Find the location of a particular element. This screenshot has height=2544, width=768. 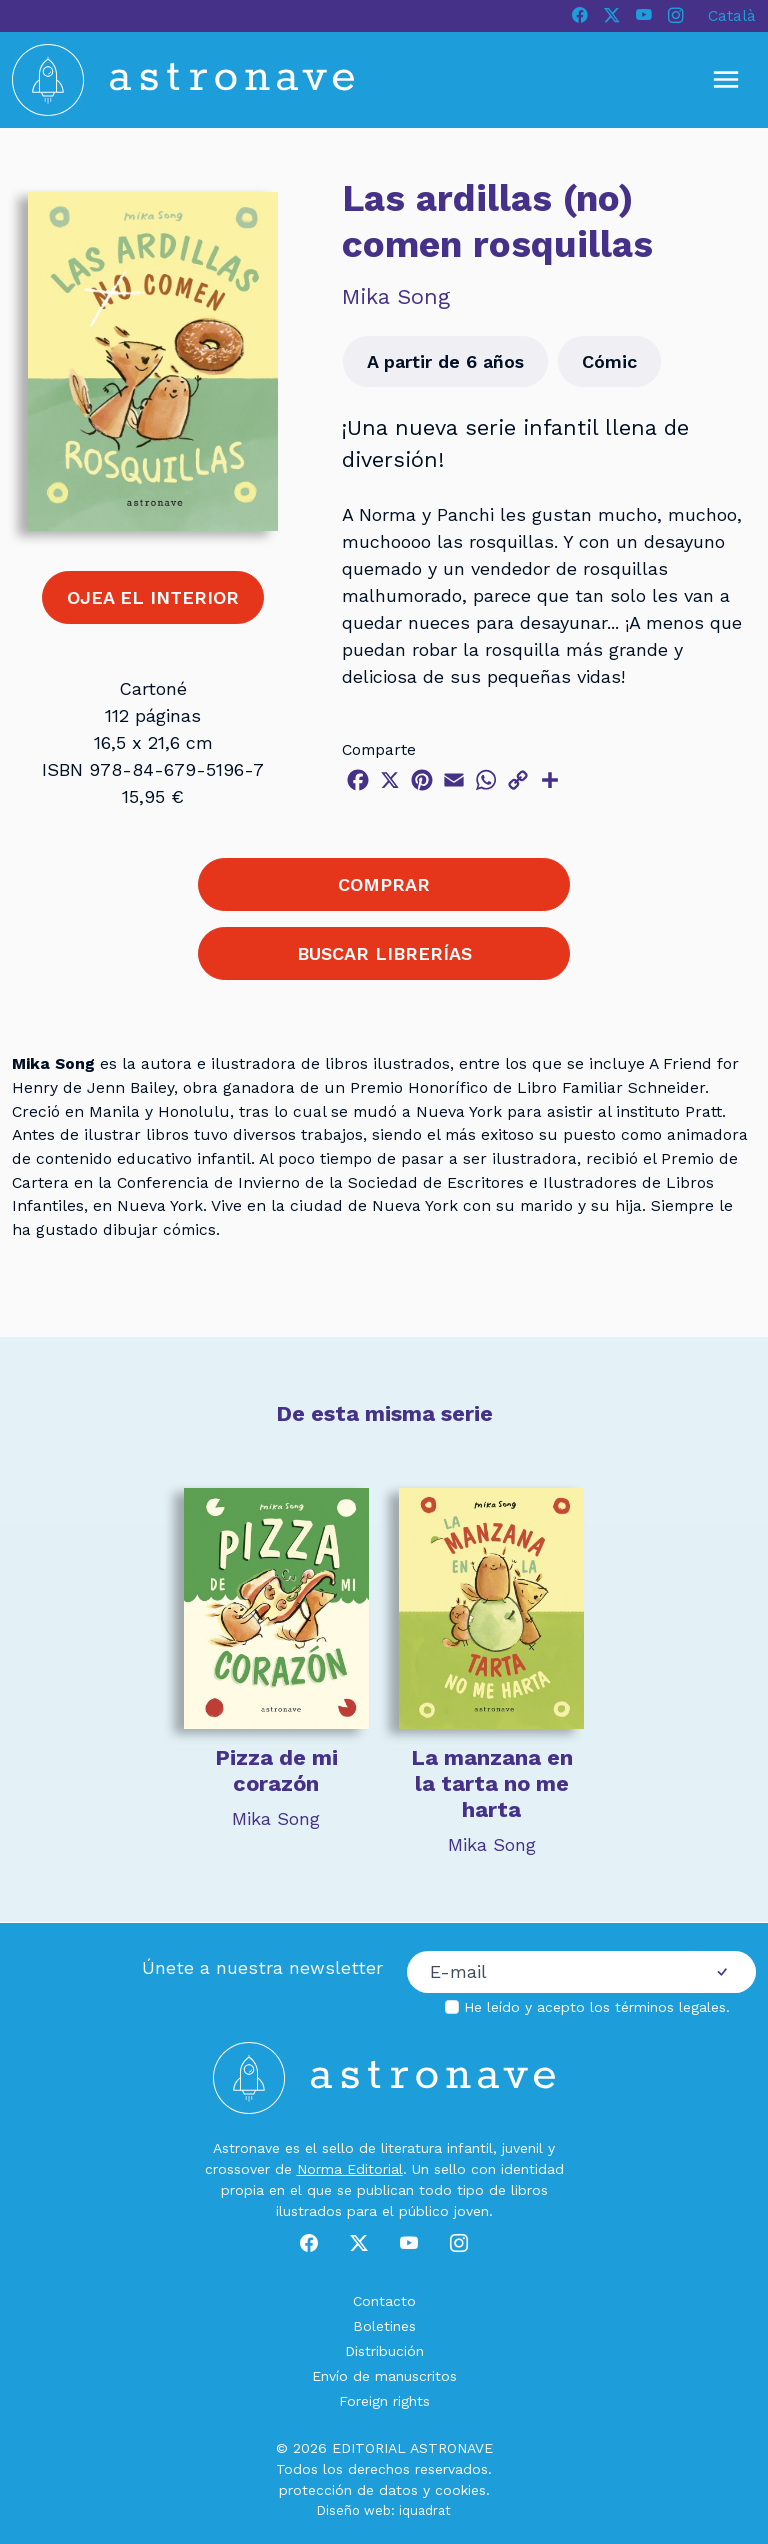

términos legales is located at coordinates (670, 2007).